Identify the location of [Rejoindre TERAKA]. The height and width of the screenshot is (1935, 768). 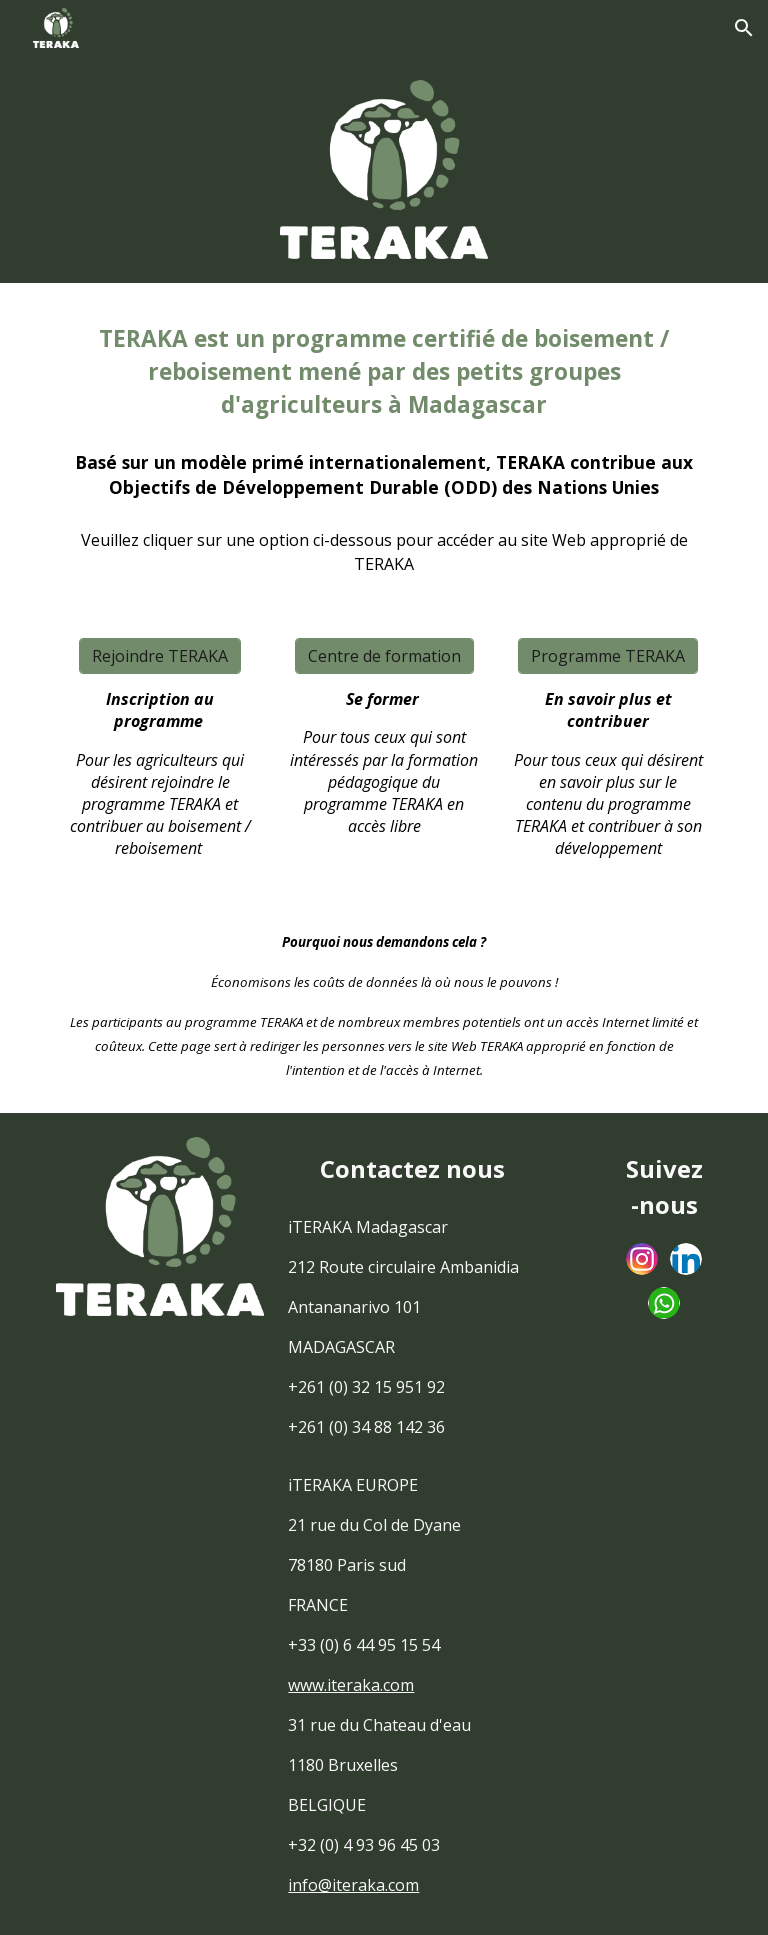
(160, 656).